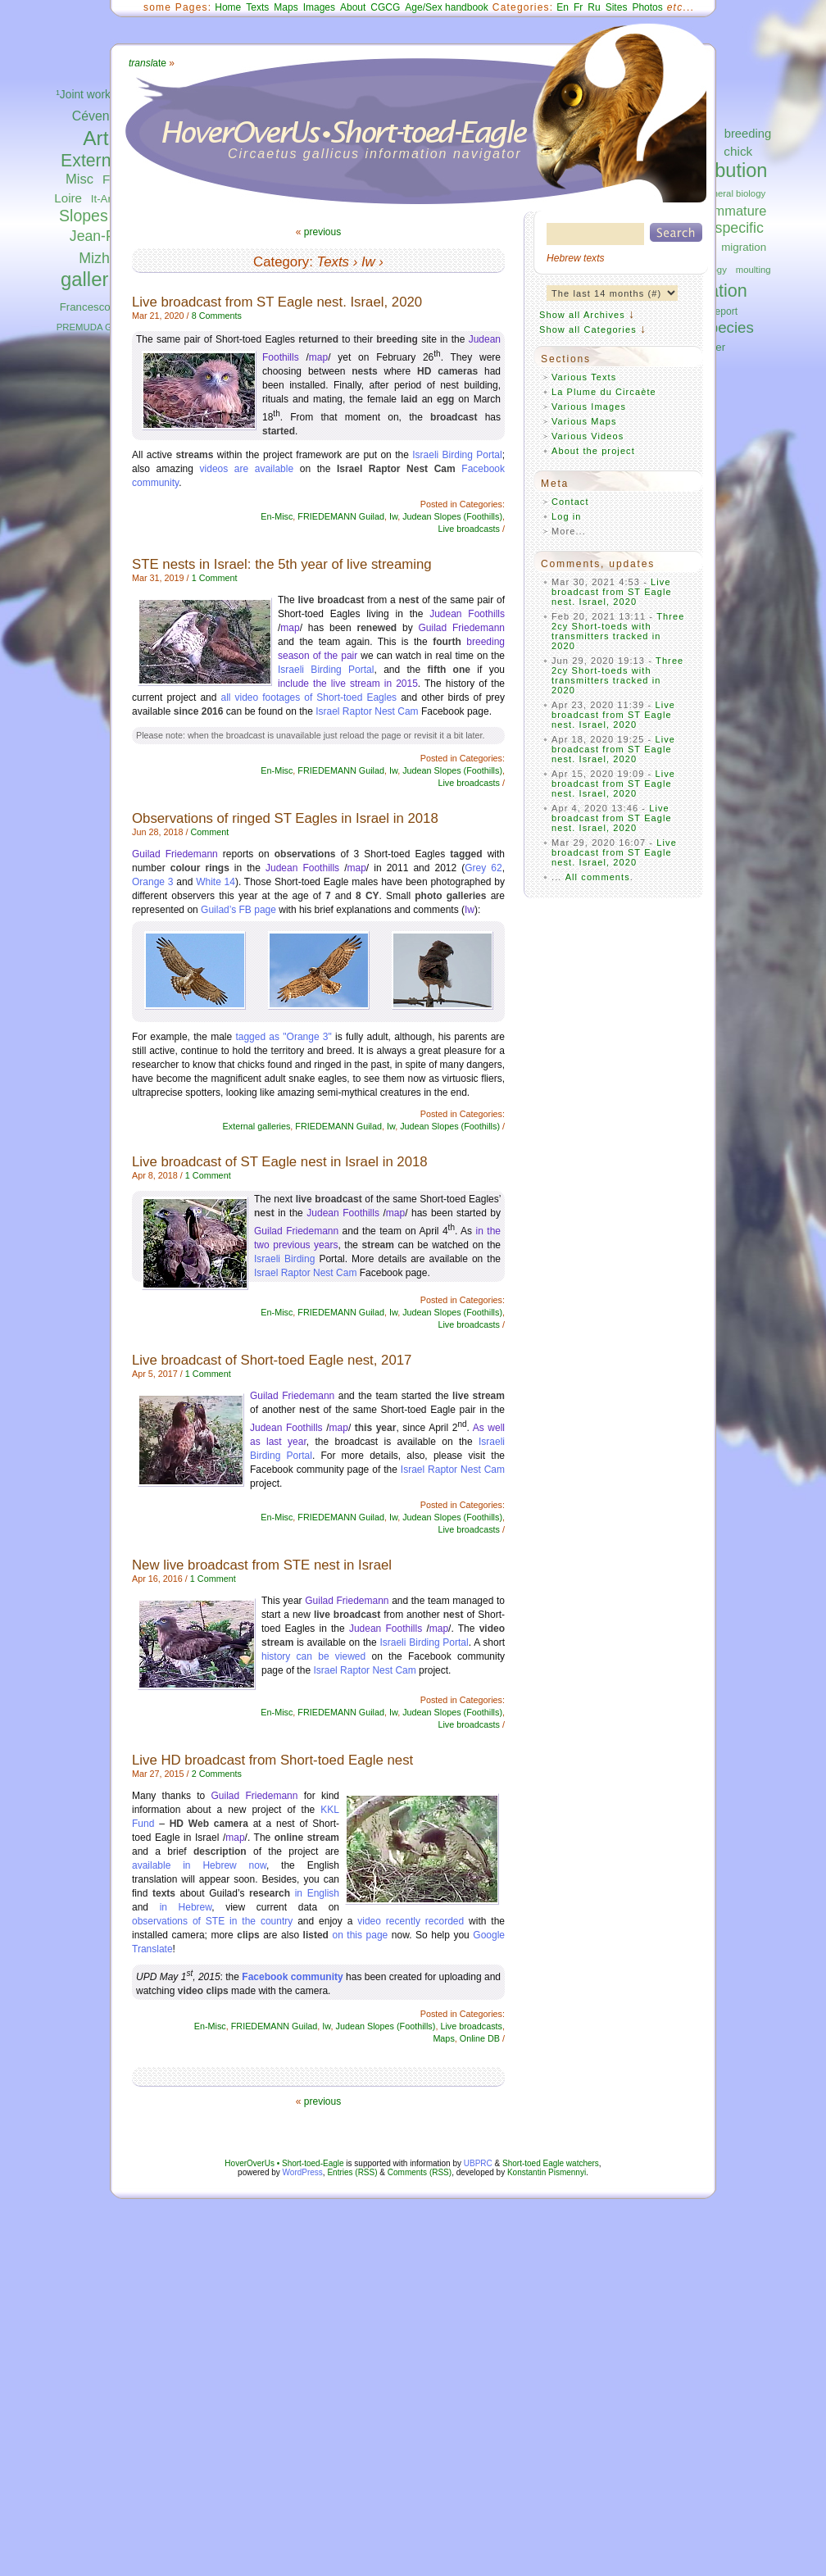 The height and width of the screenshot is (2576, 826). What do you see at coordinates (280, 1162) in the screenshot?
I see `Live broadcast of ST Eagle nest in Israel in 2018` at bounding box center [280, 1162].